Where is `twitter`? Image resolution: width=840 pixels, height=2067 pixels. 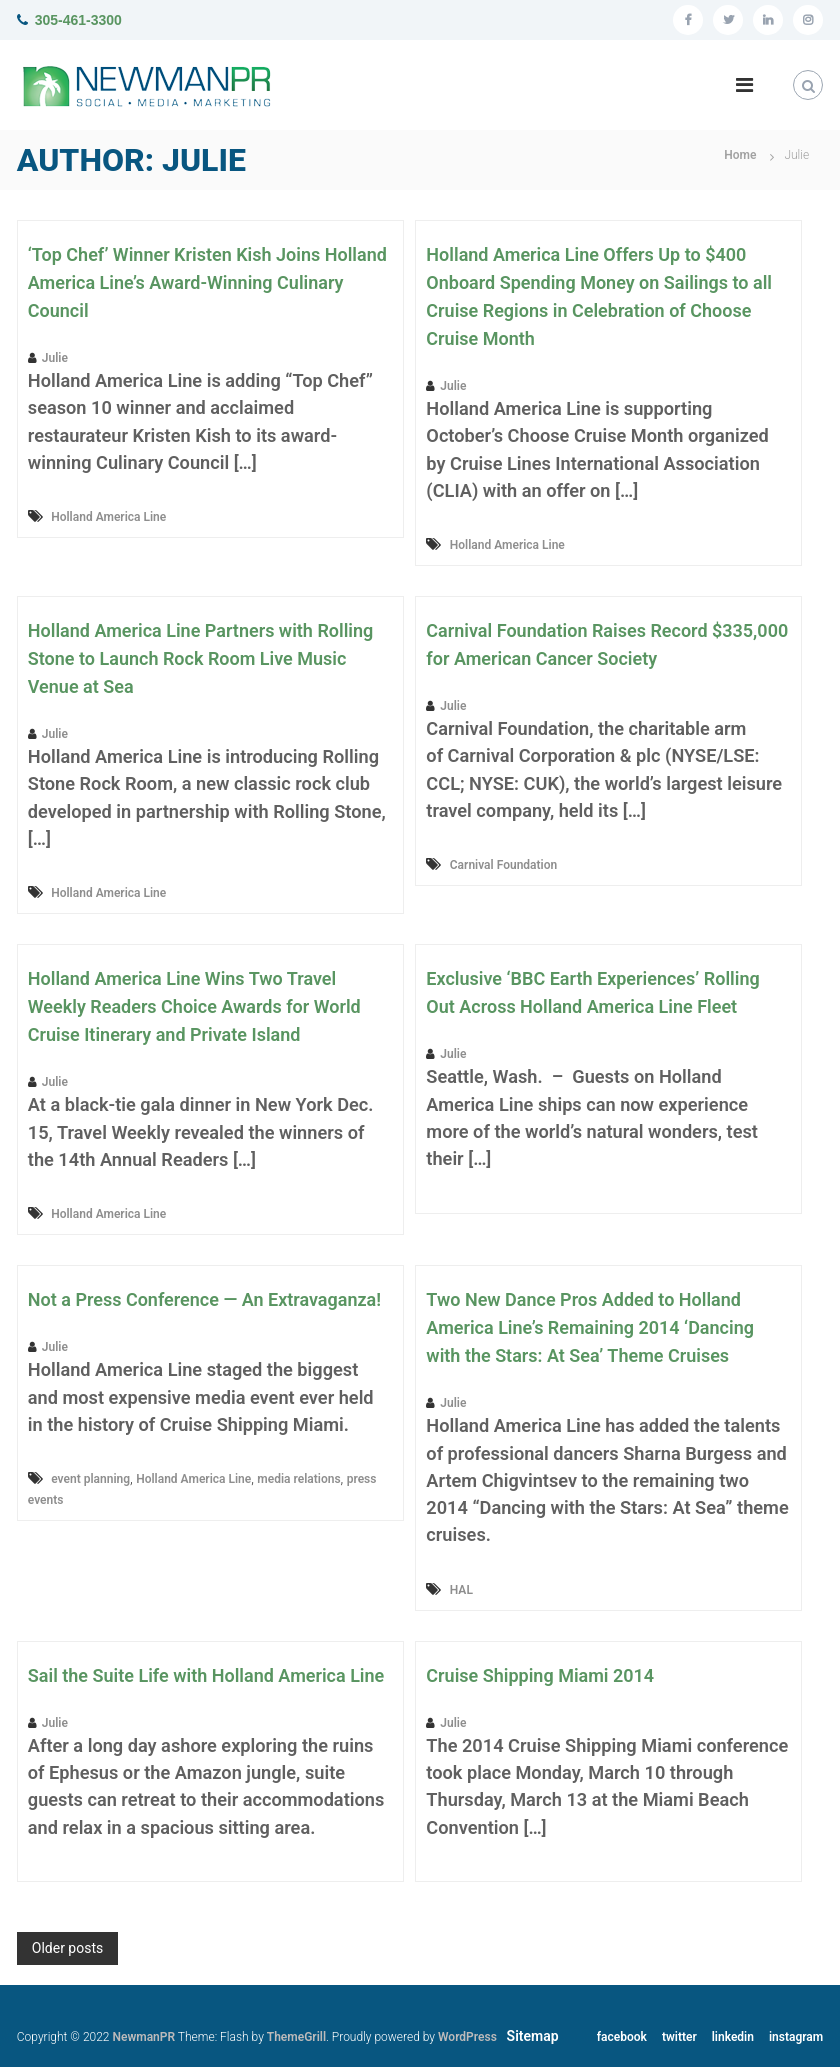 twitter is located at coordinates (679, 2037).